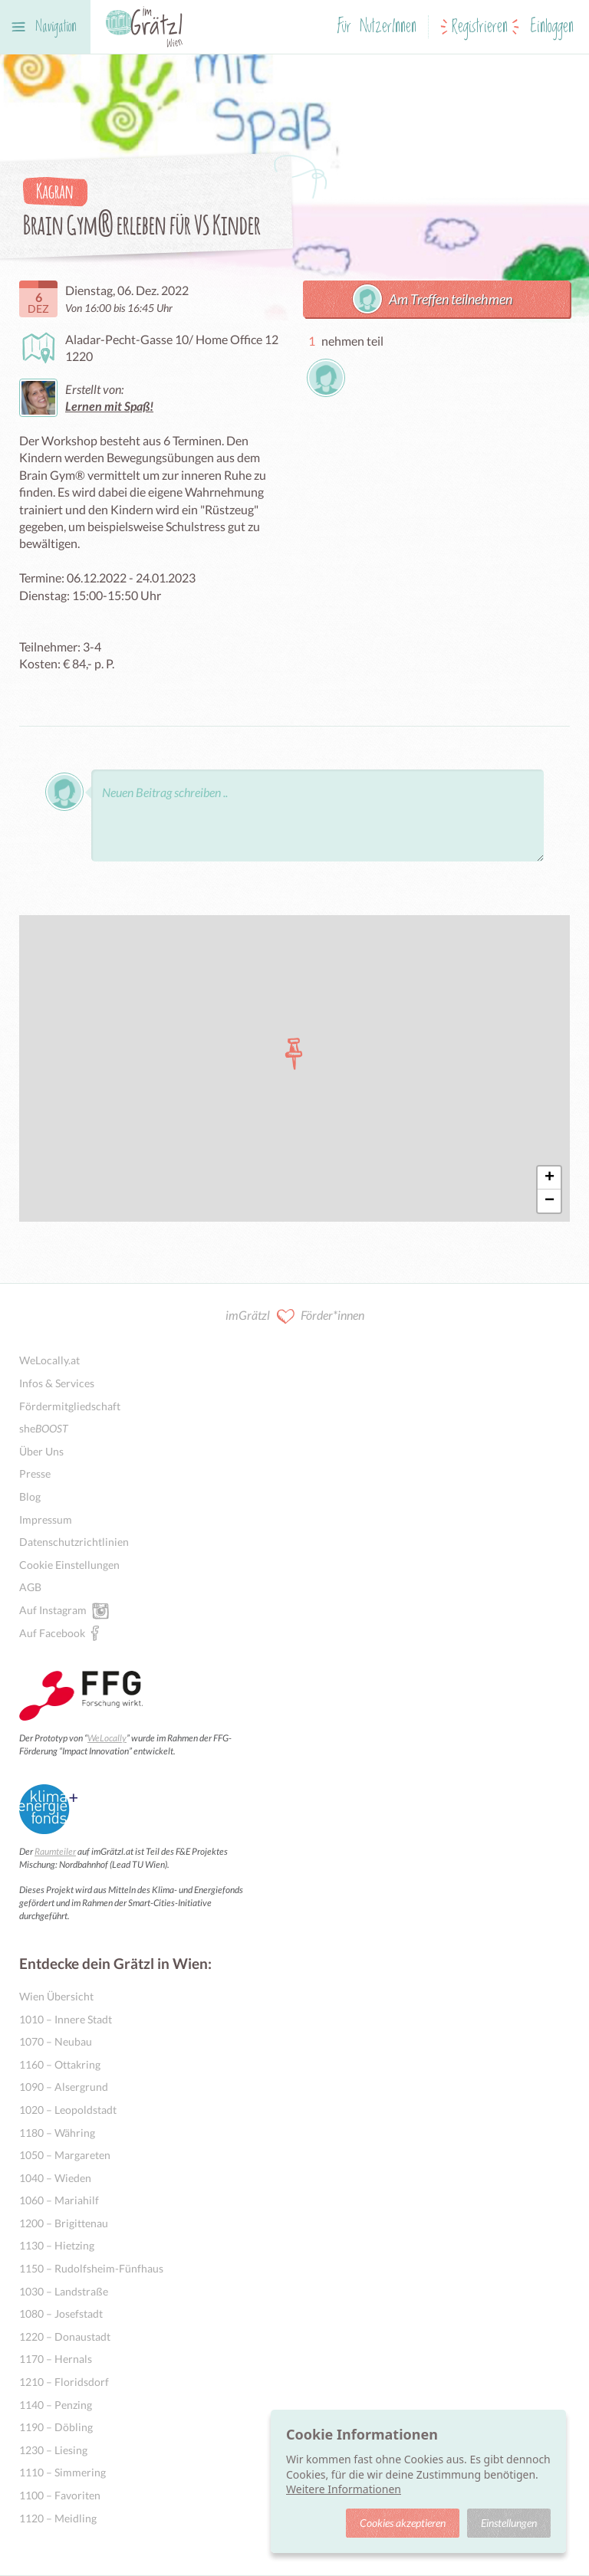 The width and height of the screenshot is (589, 2576). I want to click on 1030 – Landstraße, so click(63, 2291).